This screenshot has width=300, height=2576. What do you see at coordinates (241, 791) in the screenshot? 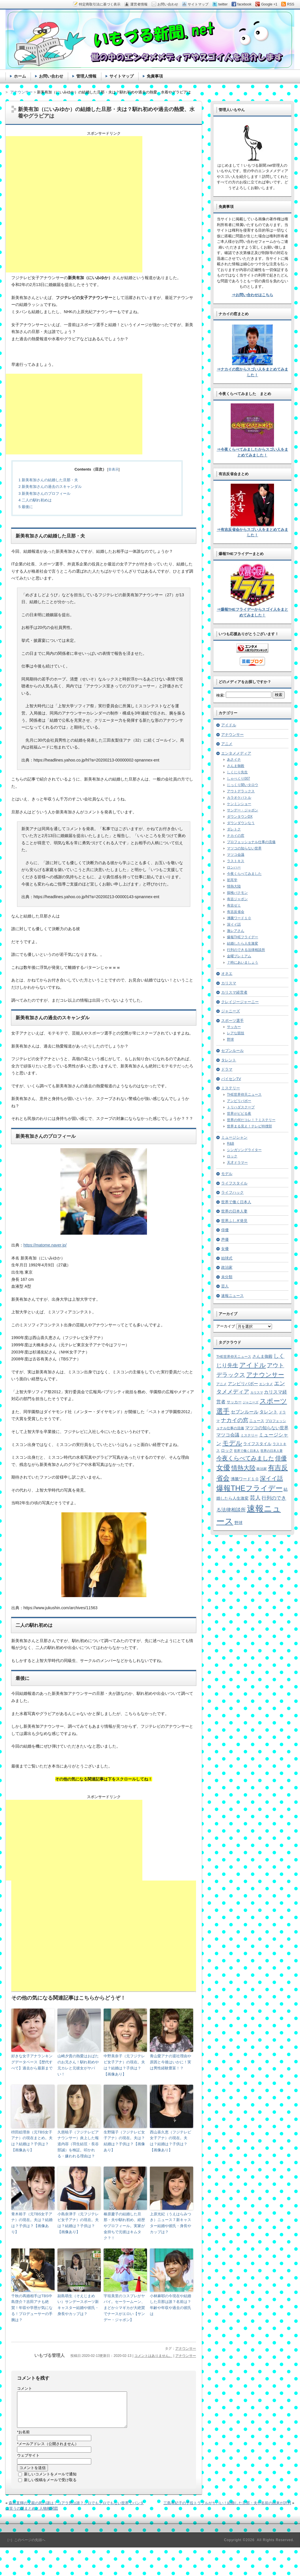
I see `アウトデラックス` at bounding box center [241, 791].